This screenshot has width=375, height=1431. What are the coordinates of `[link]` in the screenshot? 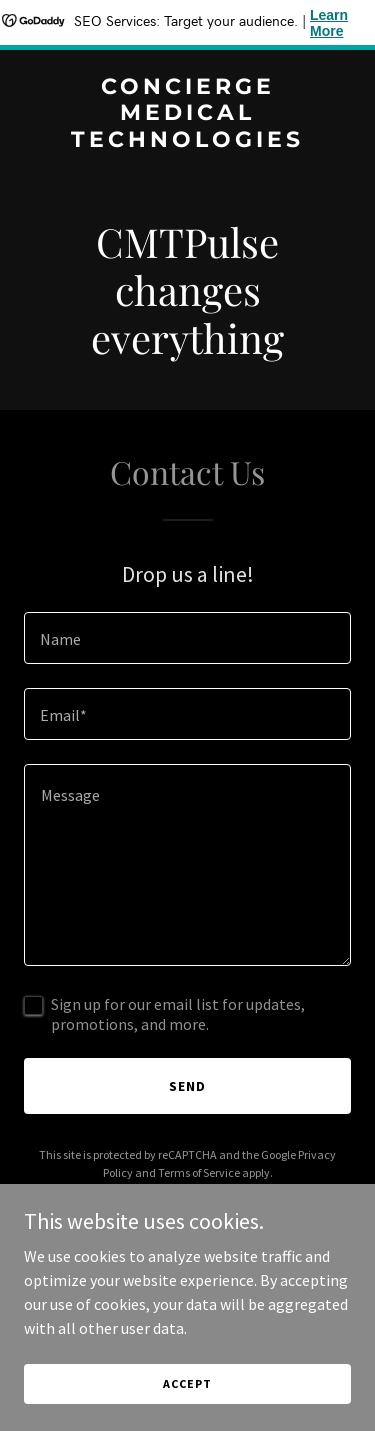 It's located at (187, 141).